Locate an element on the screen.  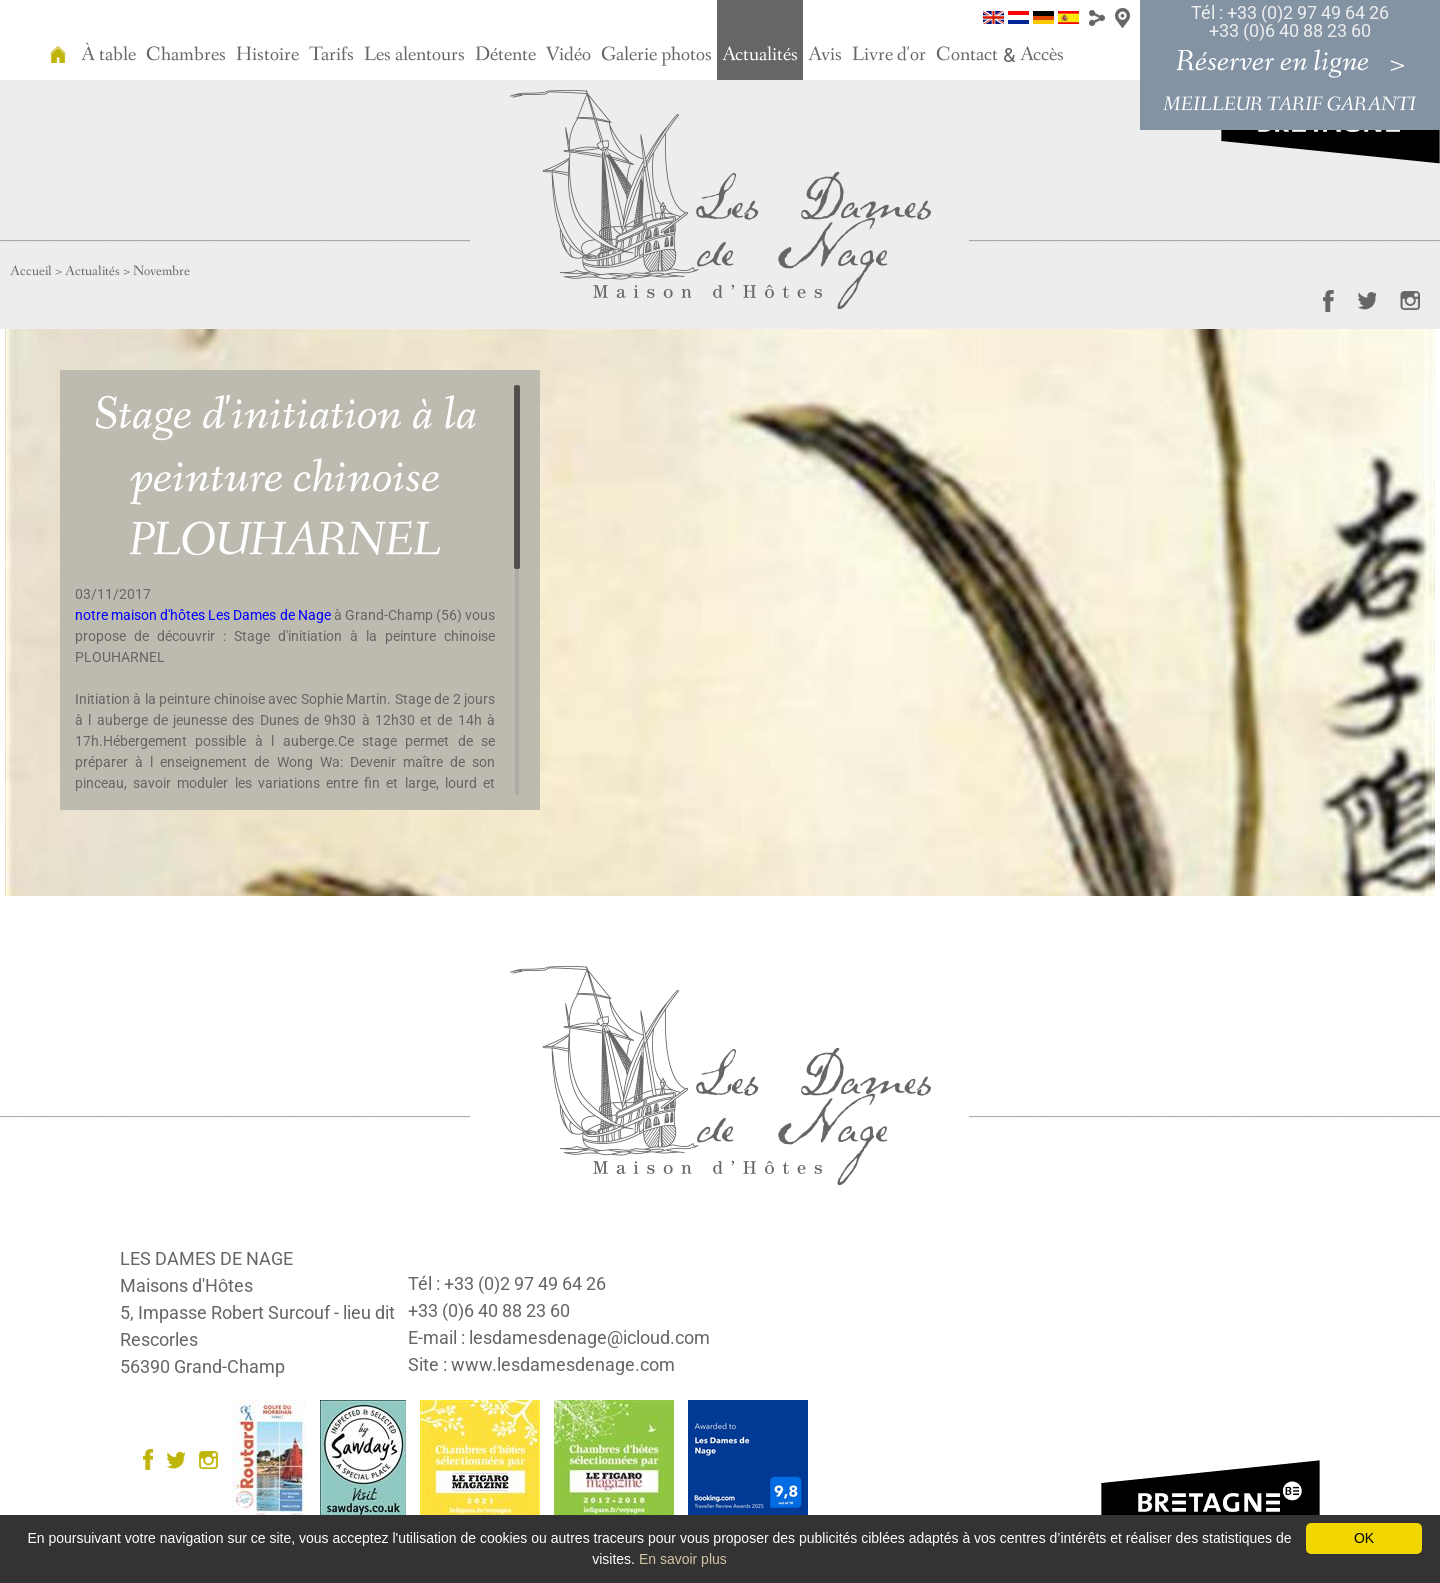
Les alentours is located at coordinates (414, 55).